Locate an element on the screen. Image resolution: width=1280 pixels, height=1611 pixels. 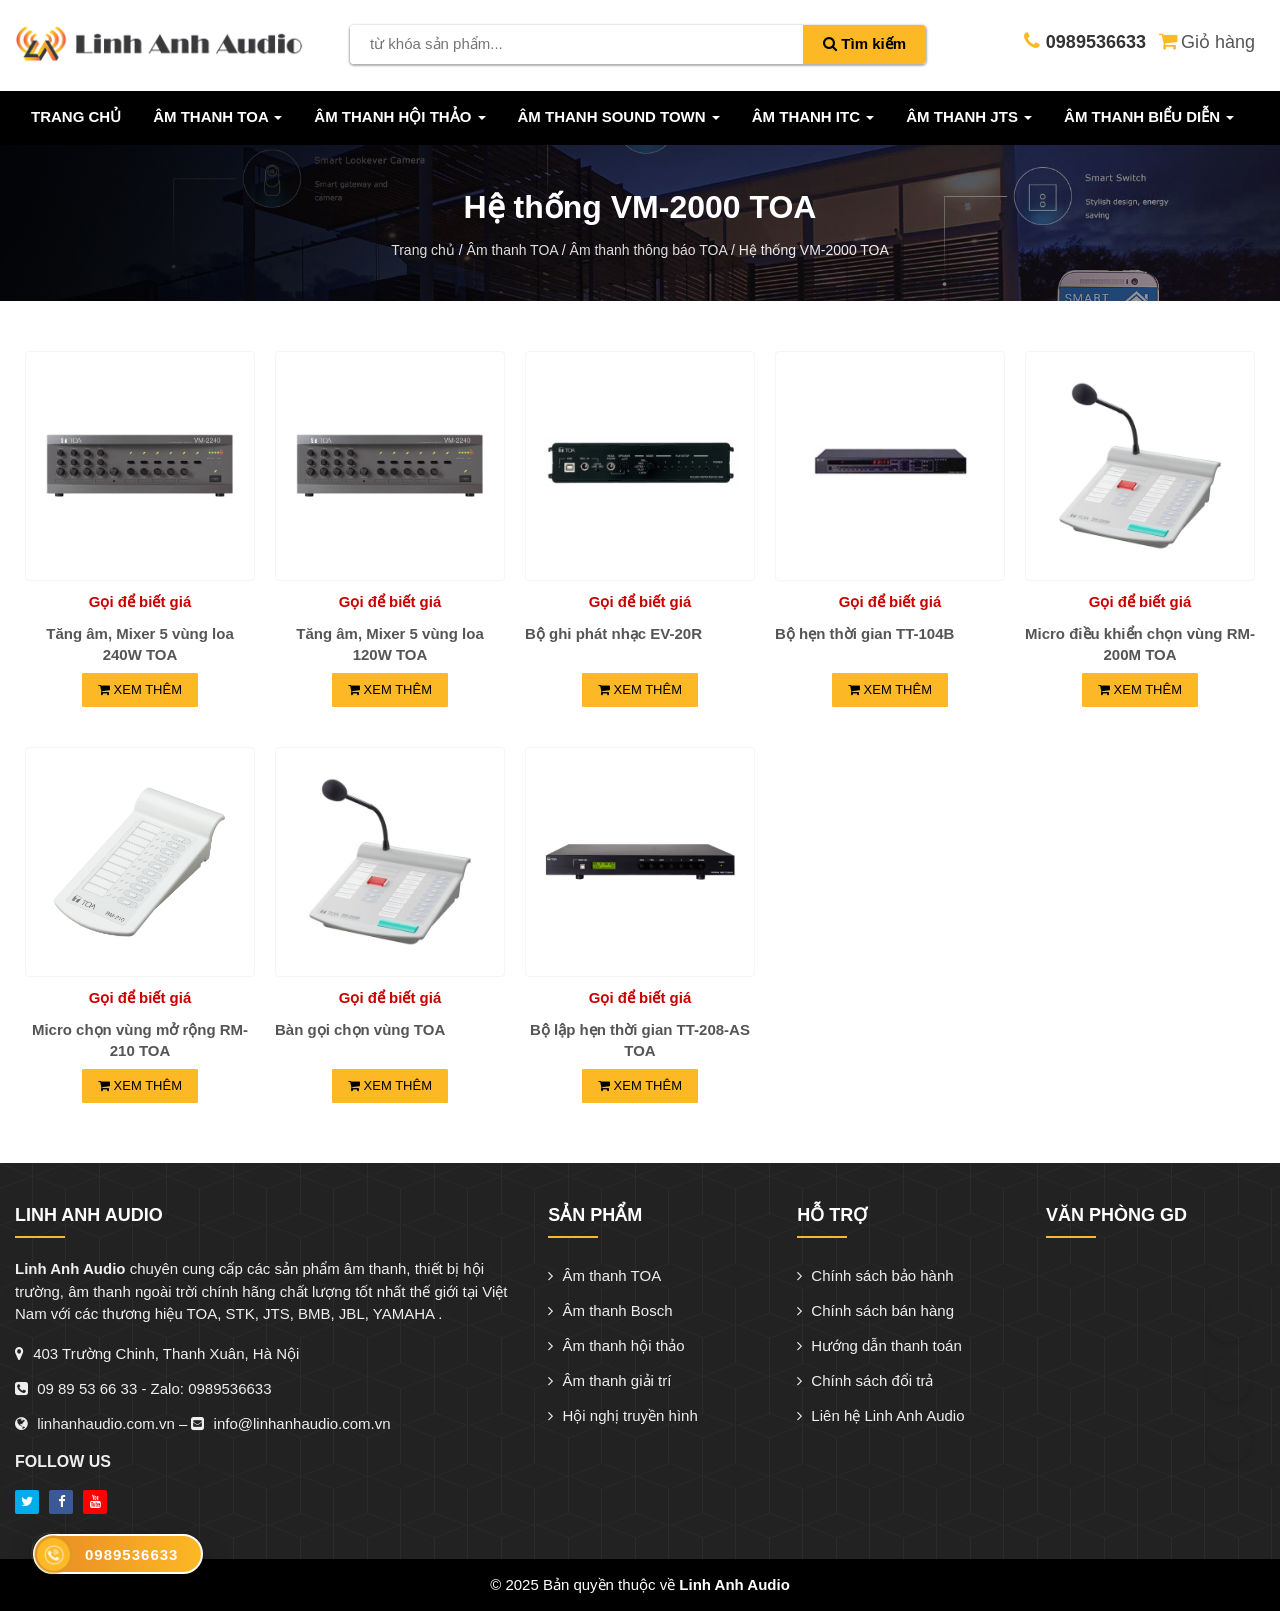
Hội nghị truyền hình is located at coordinates (622, 1415).